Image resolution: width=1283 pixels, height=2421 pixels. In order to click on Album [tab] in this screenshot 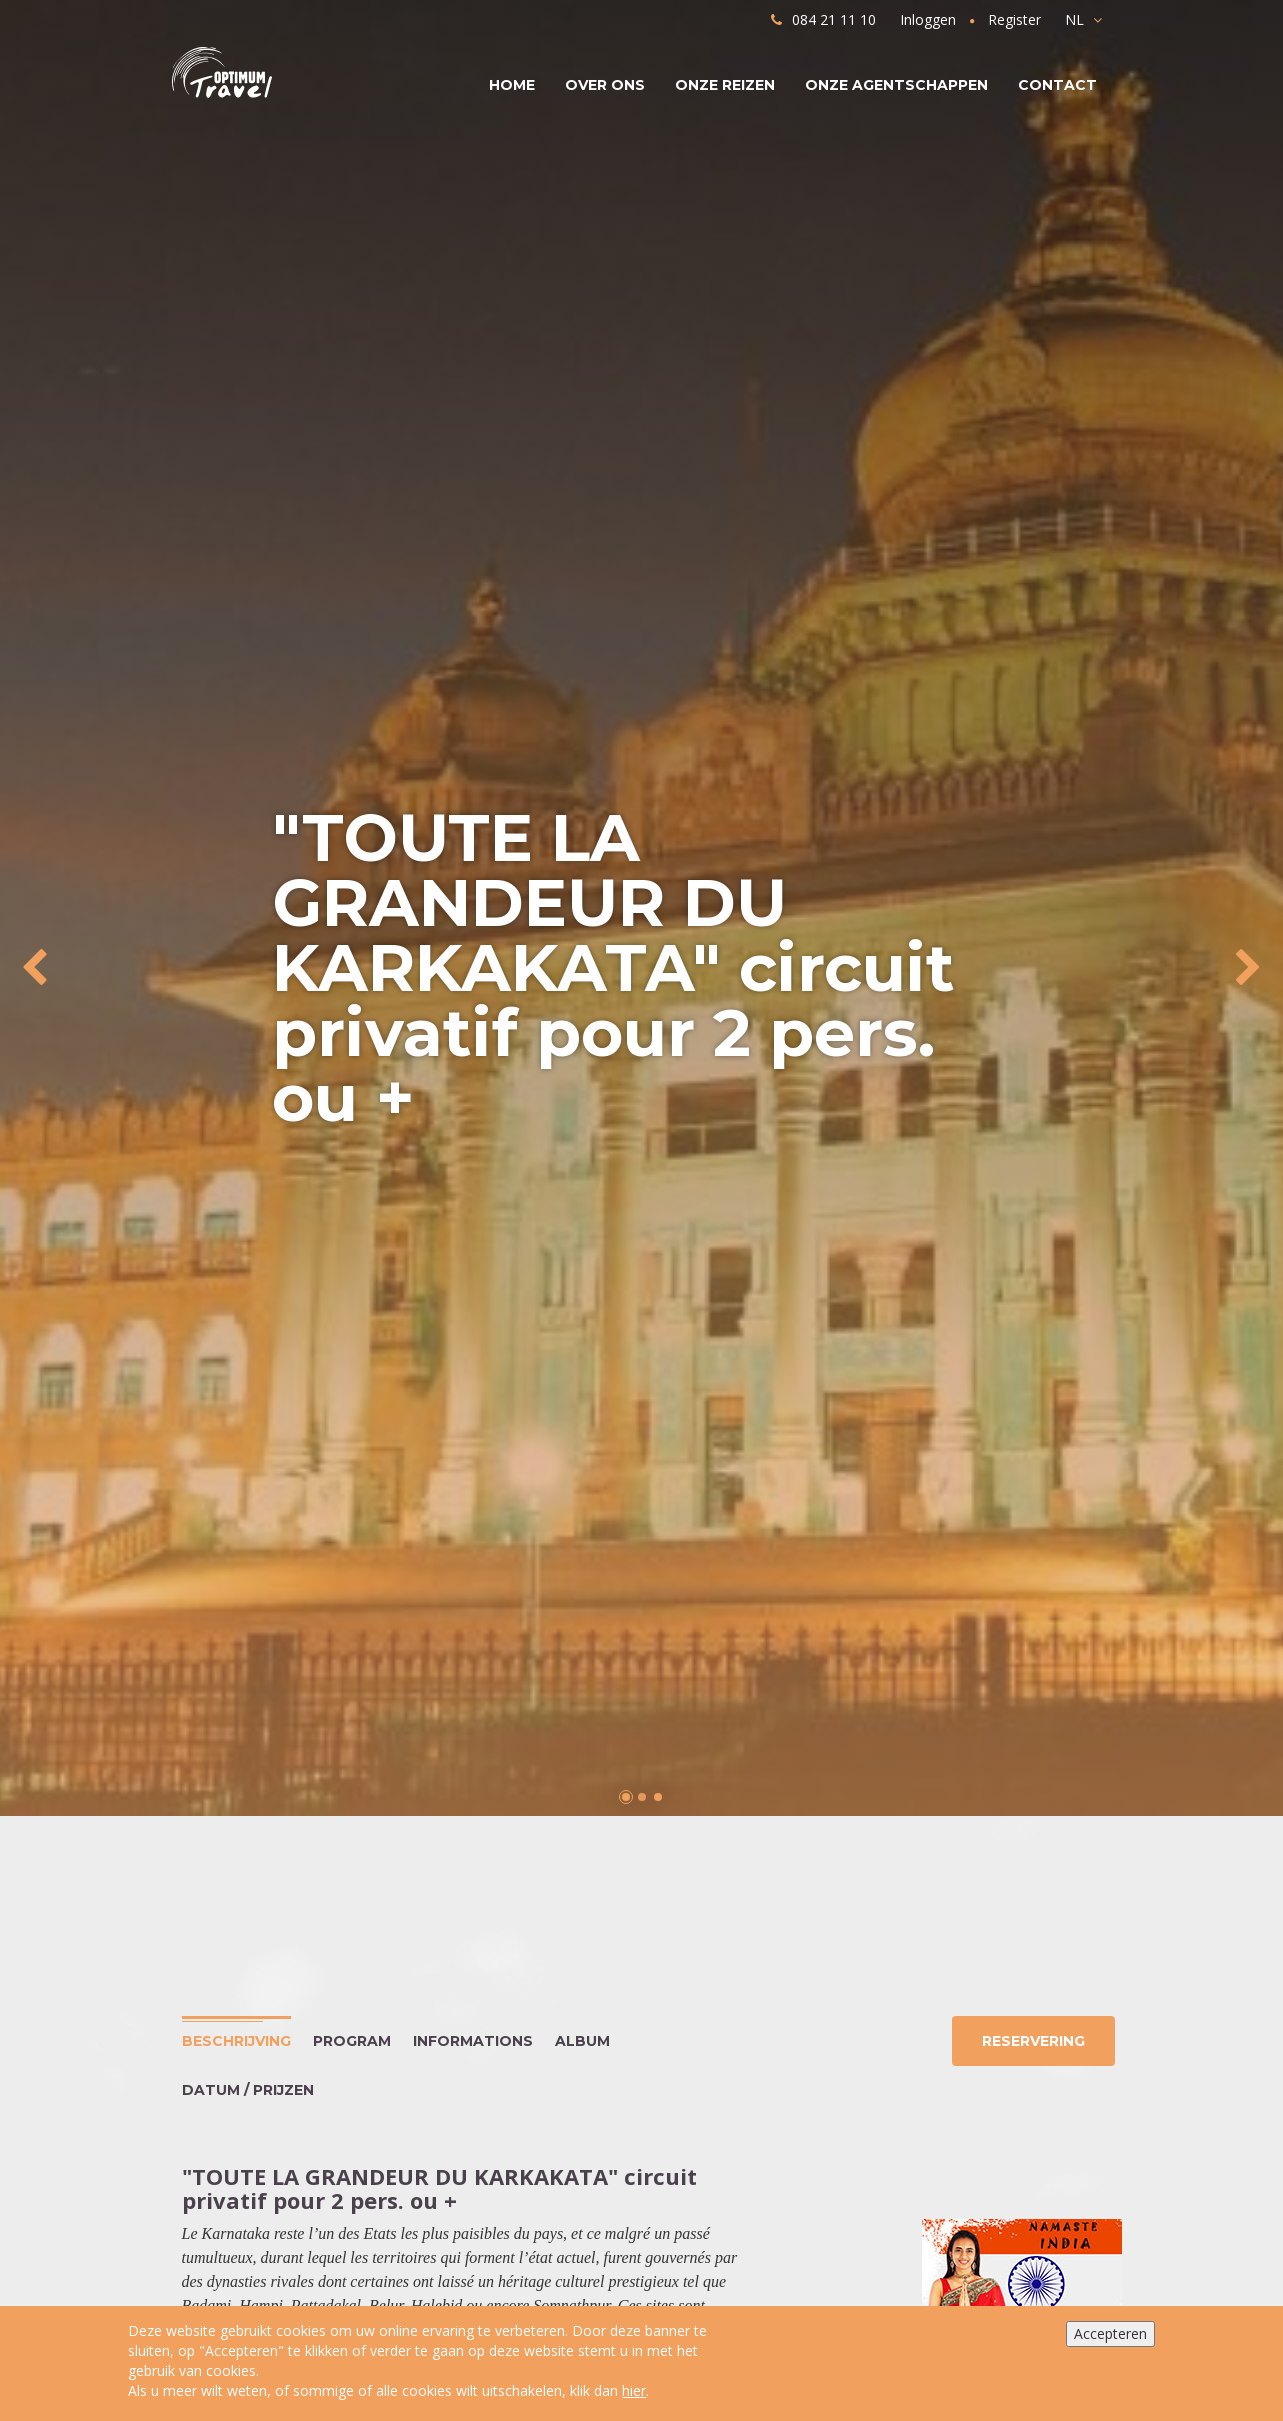, I will do `click(582, 2041)`.